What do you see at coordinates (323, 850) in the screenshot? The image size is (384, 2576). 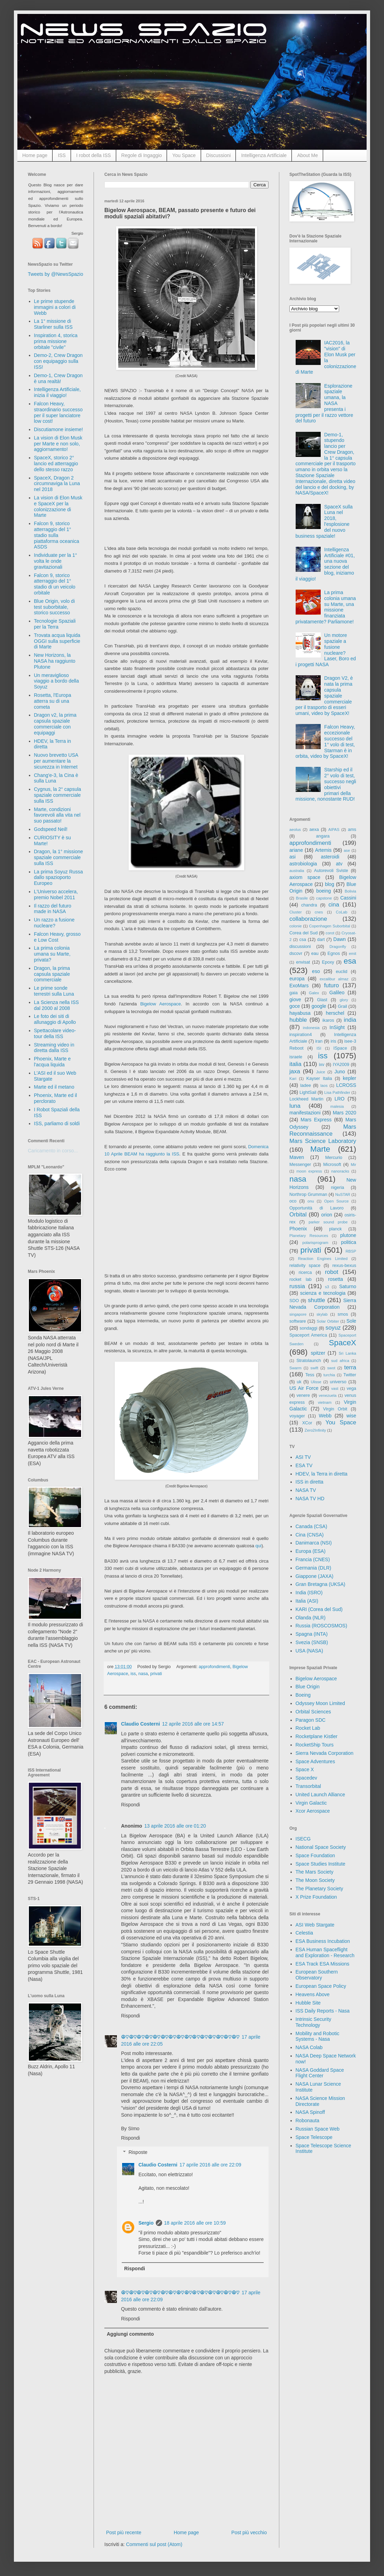 I see `Artemis` at bounding box center [323, 850].